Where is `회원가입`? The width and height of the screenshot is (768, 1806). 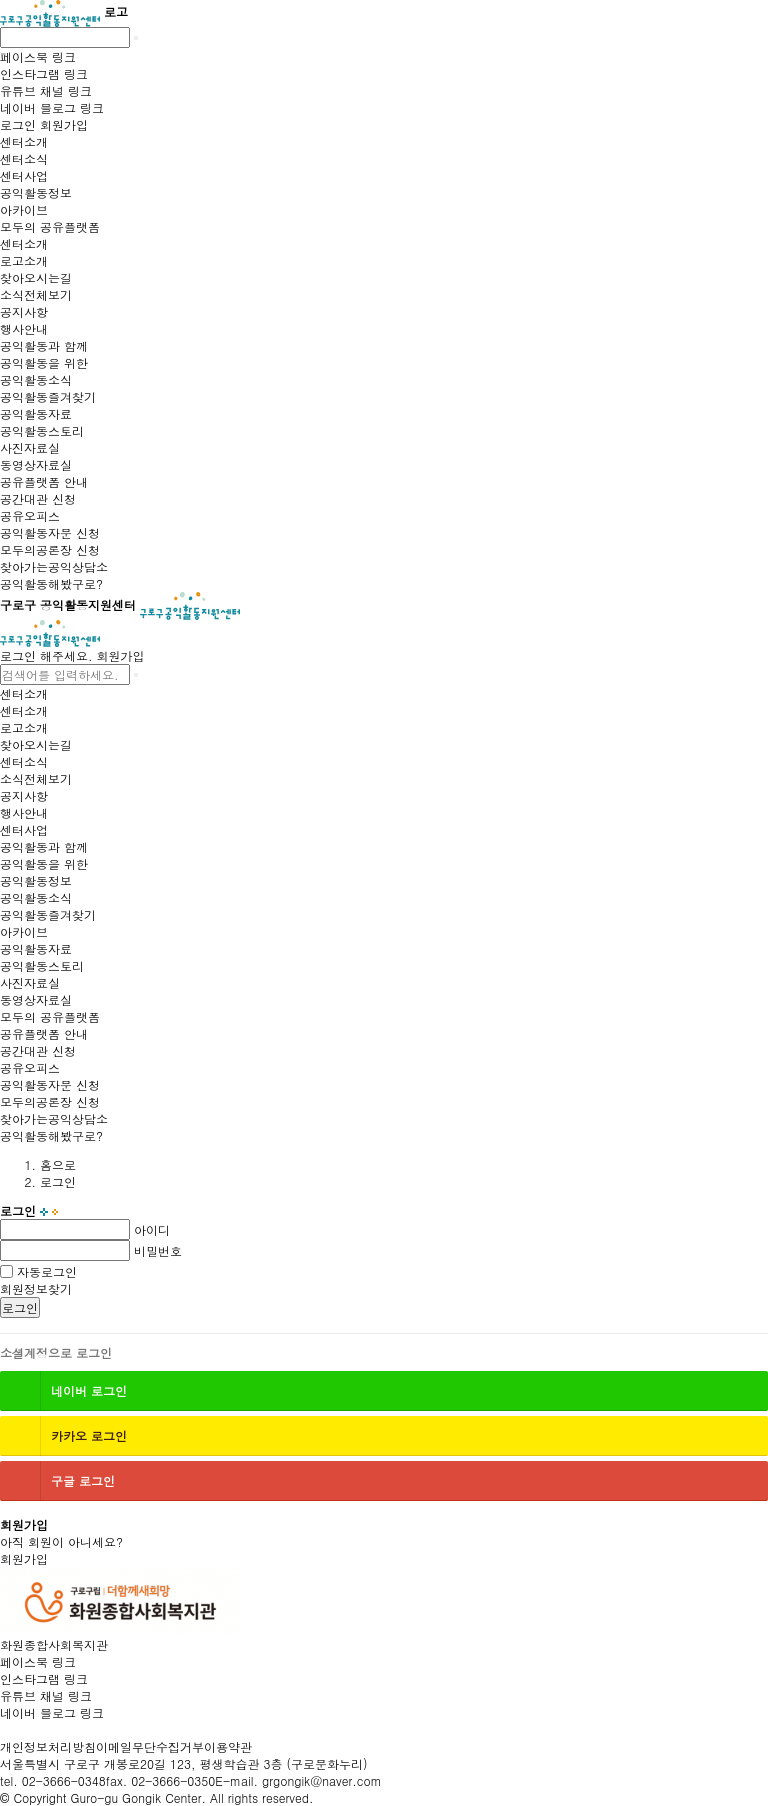 회원가입 is located at coordinates (121, 655).